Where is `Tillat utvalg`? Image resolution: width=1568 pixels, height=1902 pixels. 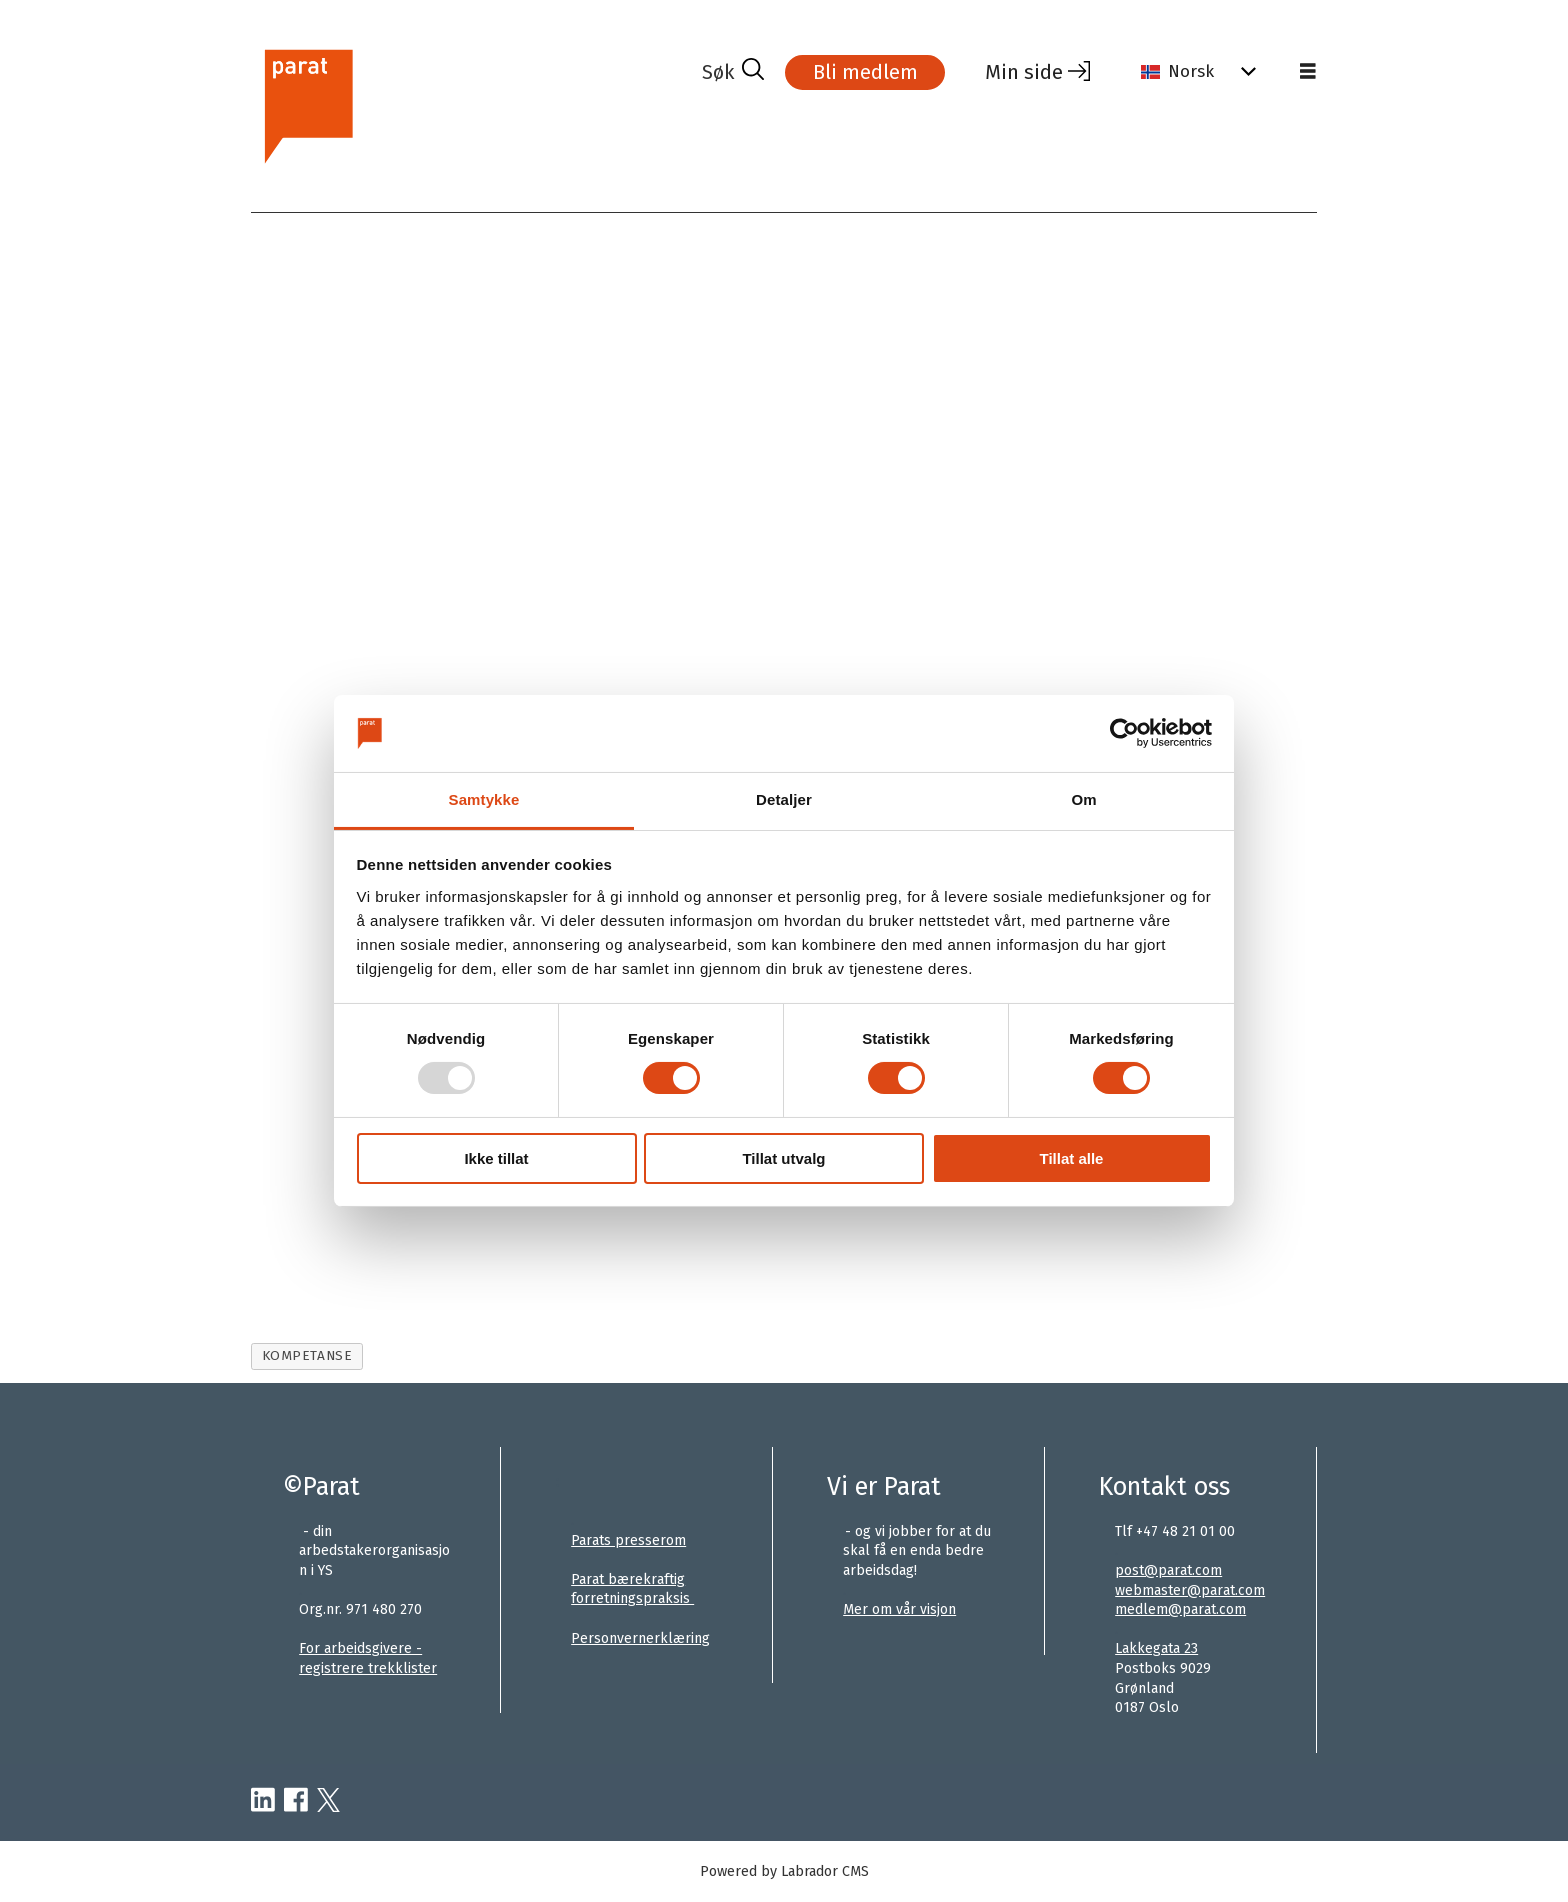
Tillat utvalg is located at coordinates (783, 1158).